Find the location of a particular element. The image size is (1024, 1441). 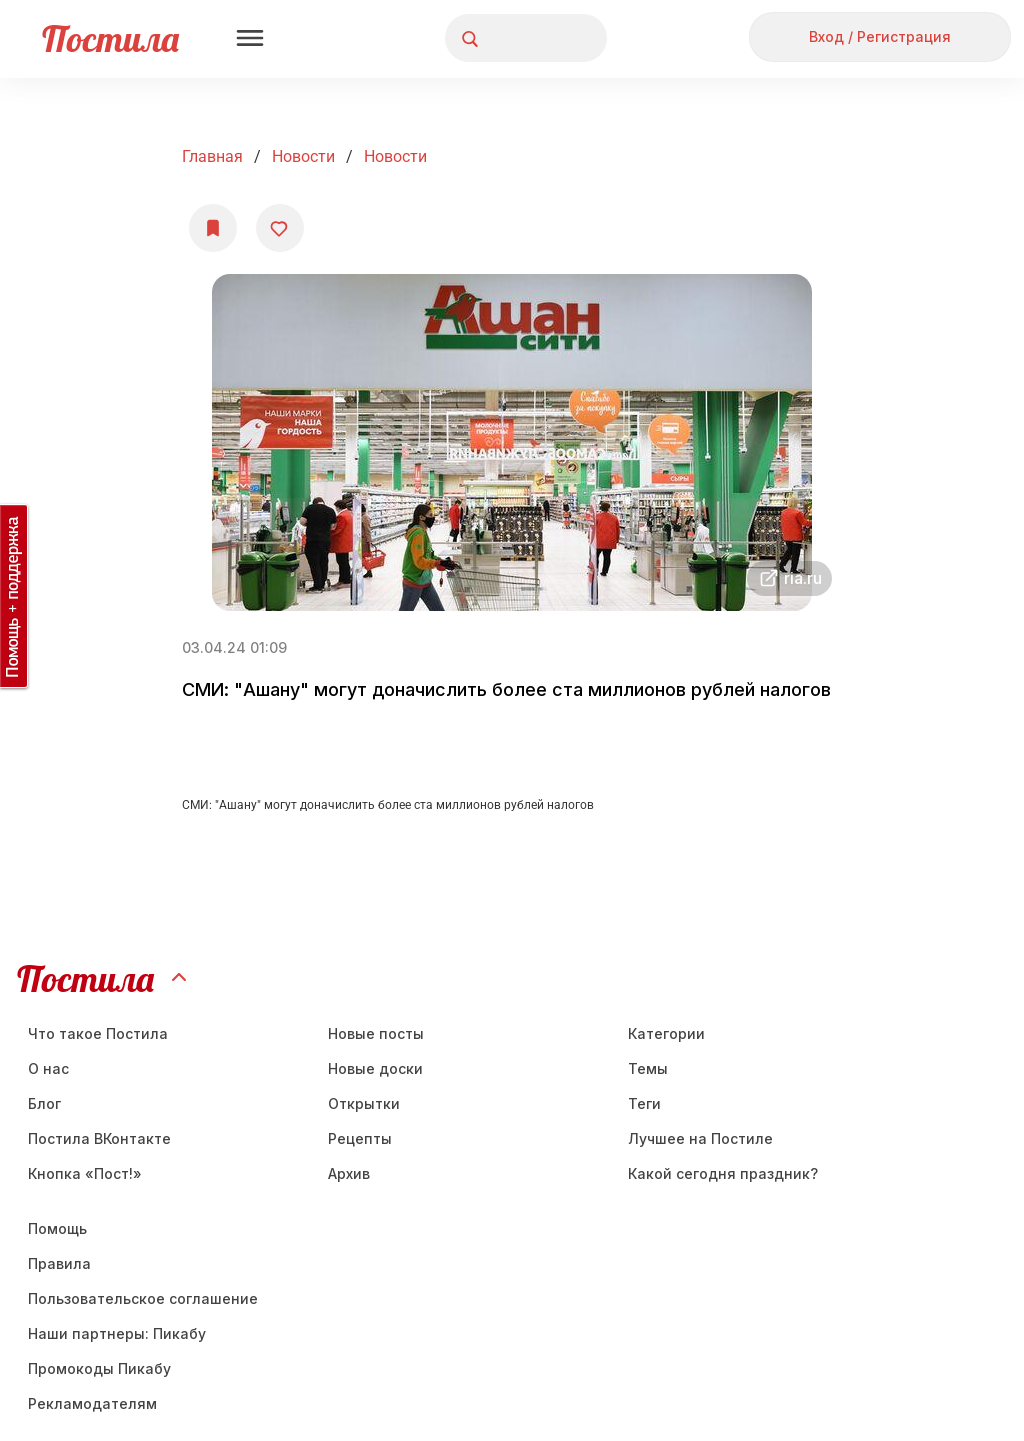

Наши партнеры: Пикабу is located at coordinates (117, 1333).